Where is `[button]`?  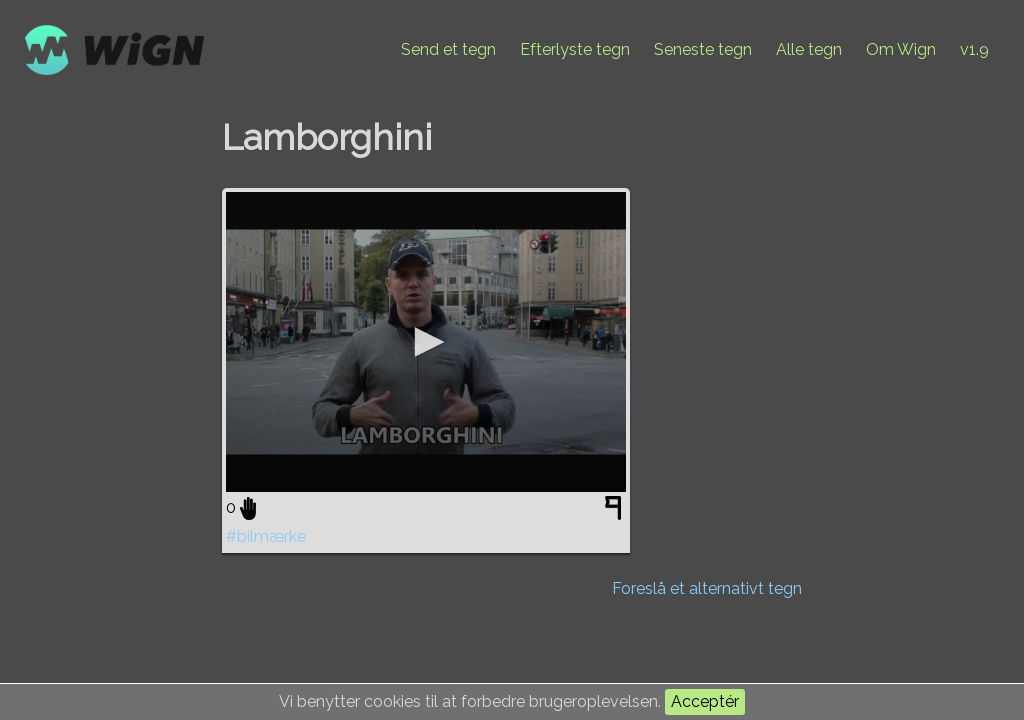
[button] is located at coordinates (426, 342).